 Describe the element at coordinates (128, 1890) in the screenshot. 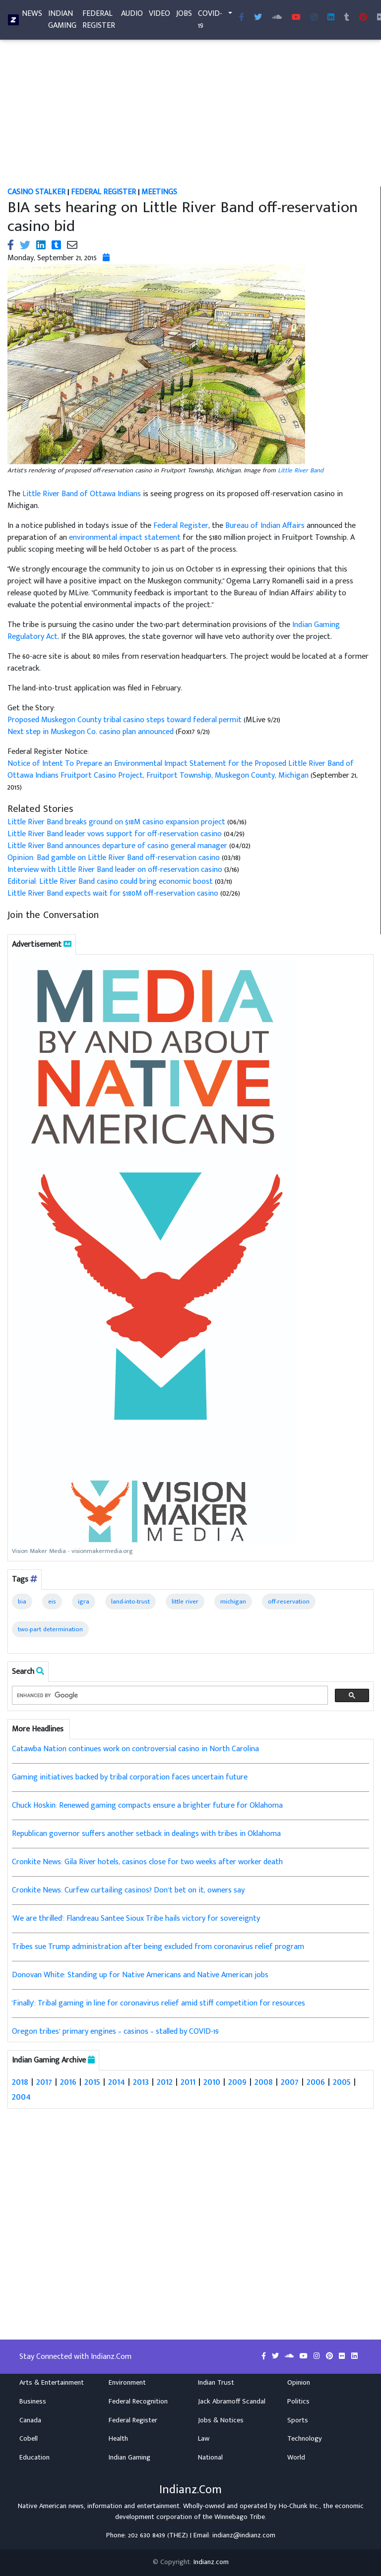

I see `Cronkite News: Curfew curtailing casinos? Don’t bet on it, owners say` at that location.